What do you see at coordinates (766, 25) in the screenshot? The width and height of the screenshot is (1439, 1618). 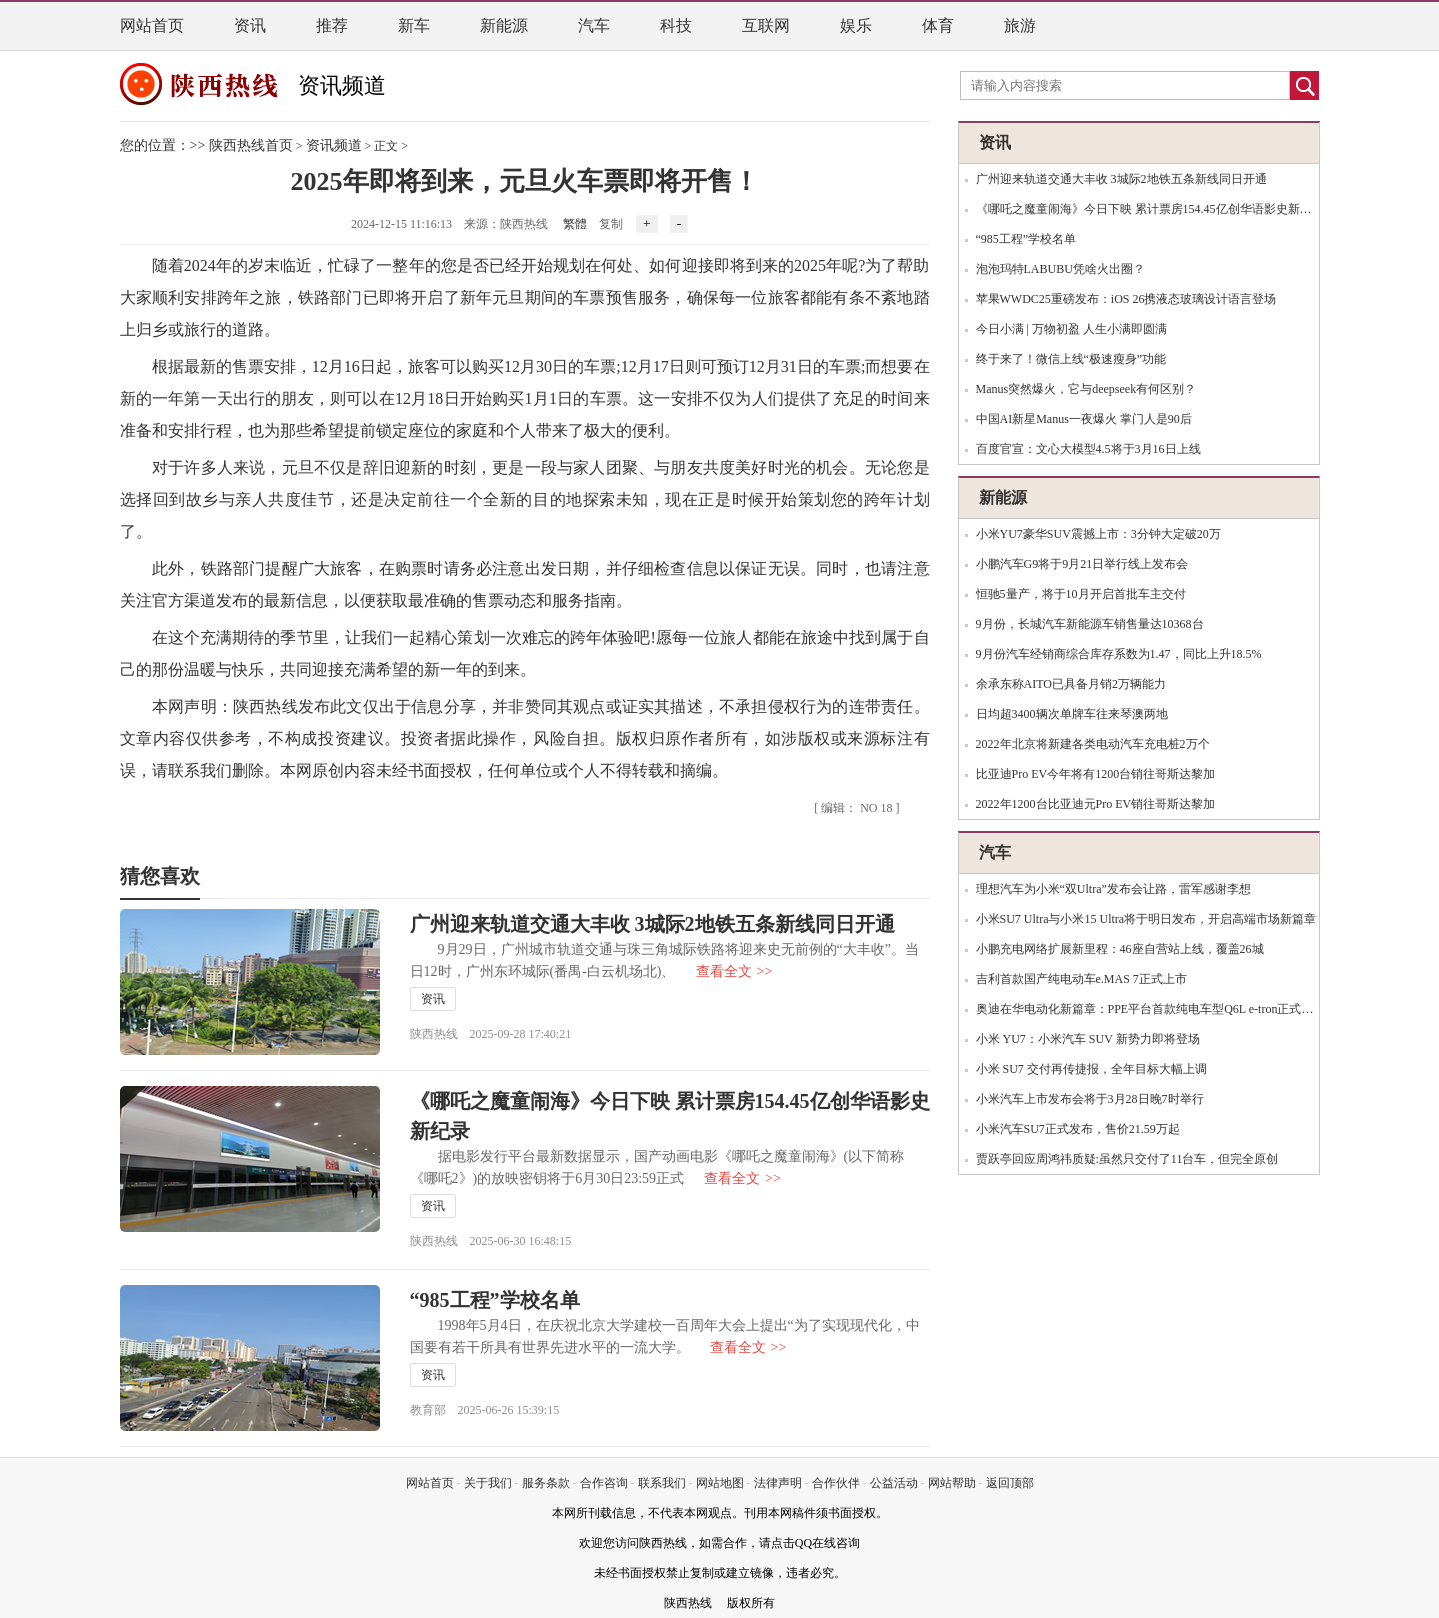 I see `互联网` at bounding box center [766, 25].